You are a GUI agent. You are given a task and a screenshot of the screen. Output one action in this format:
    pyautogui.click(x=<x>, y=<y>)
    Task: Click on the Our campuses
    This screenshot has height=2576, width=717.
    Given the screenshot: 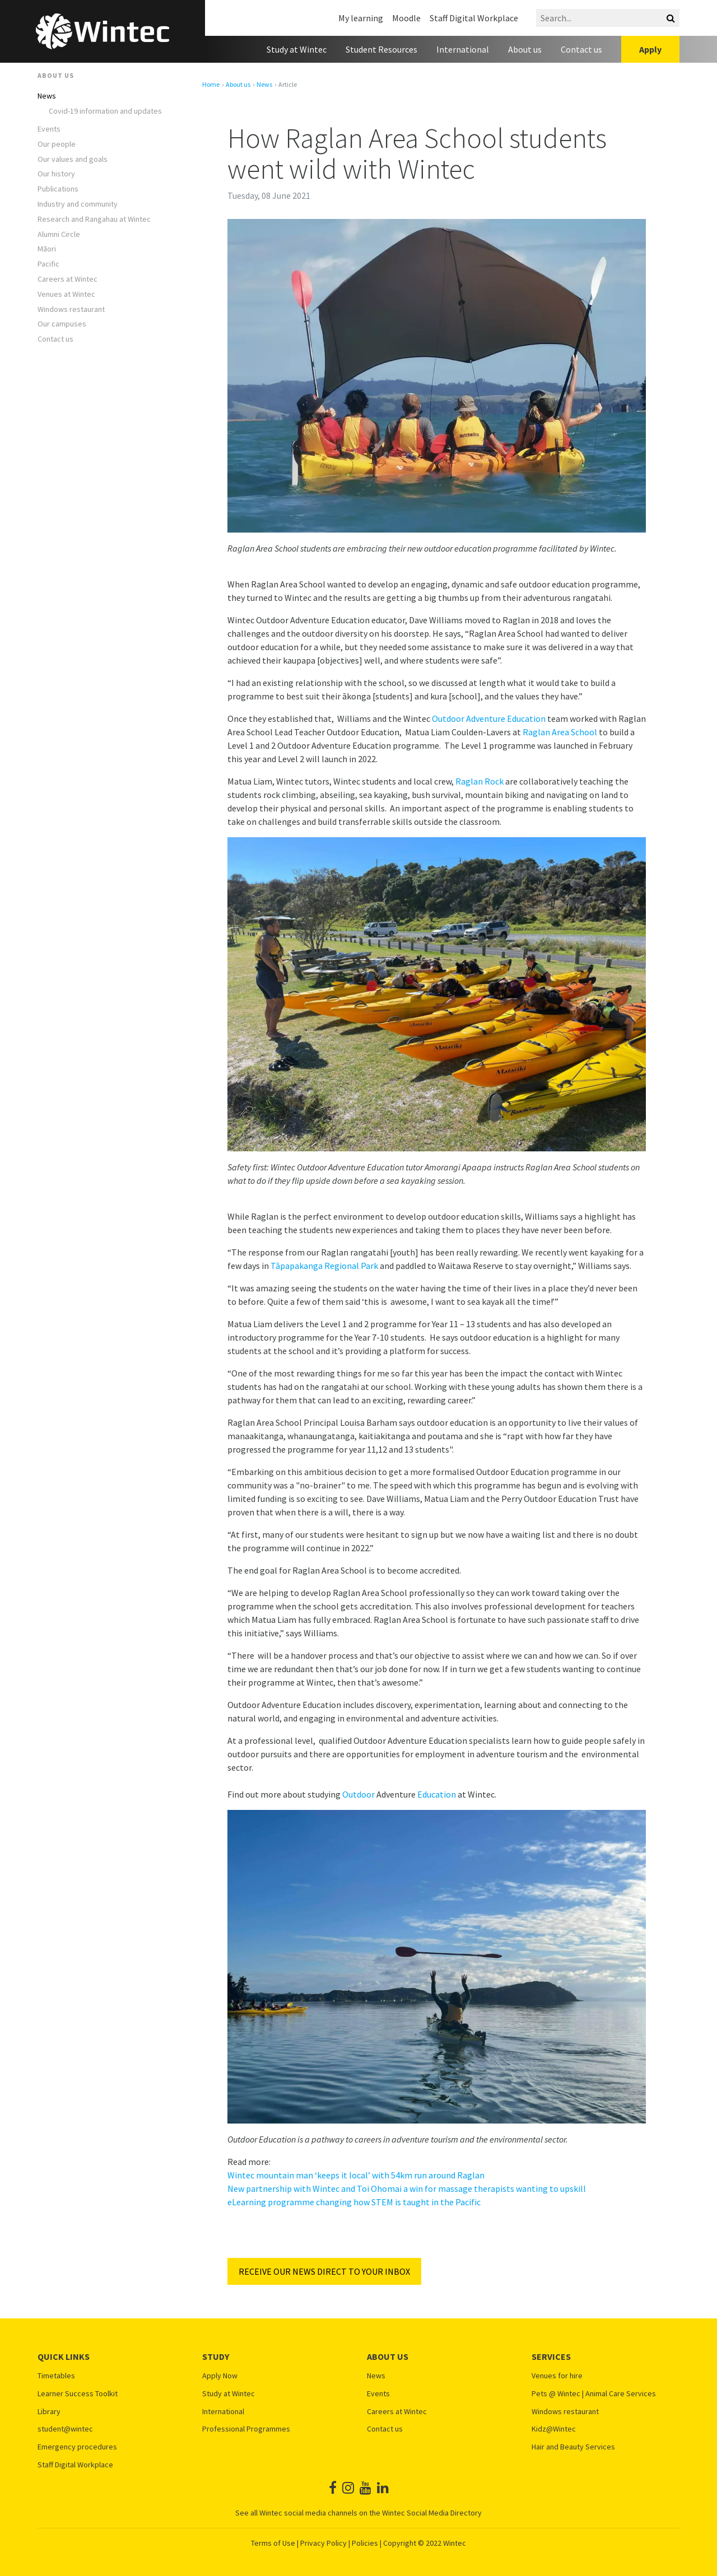 What is the action you would take?
    pyautogui.click(x=62, y=324)
    